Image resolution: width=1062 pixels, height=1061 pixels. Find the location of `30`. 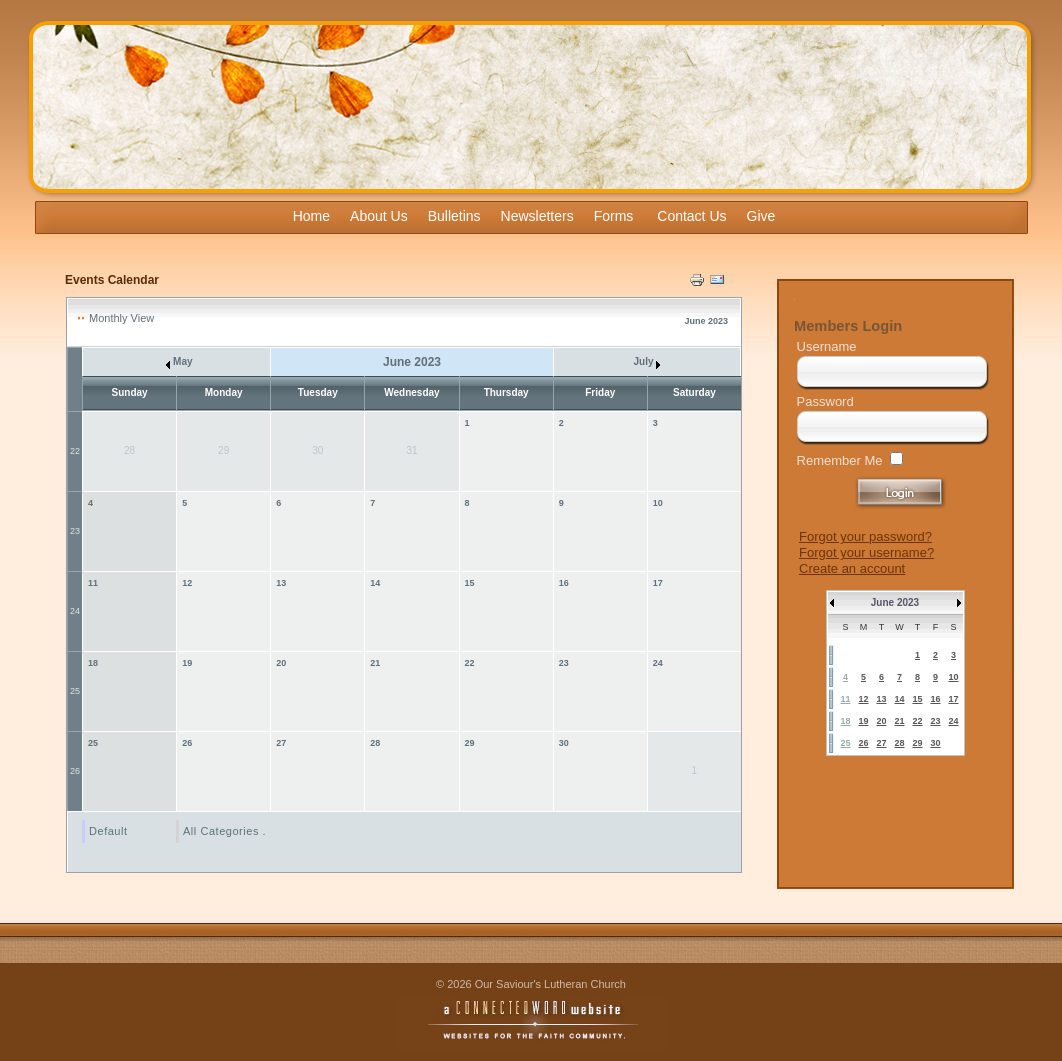

30 is located at coordinates (564, 743).